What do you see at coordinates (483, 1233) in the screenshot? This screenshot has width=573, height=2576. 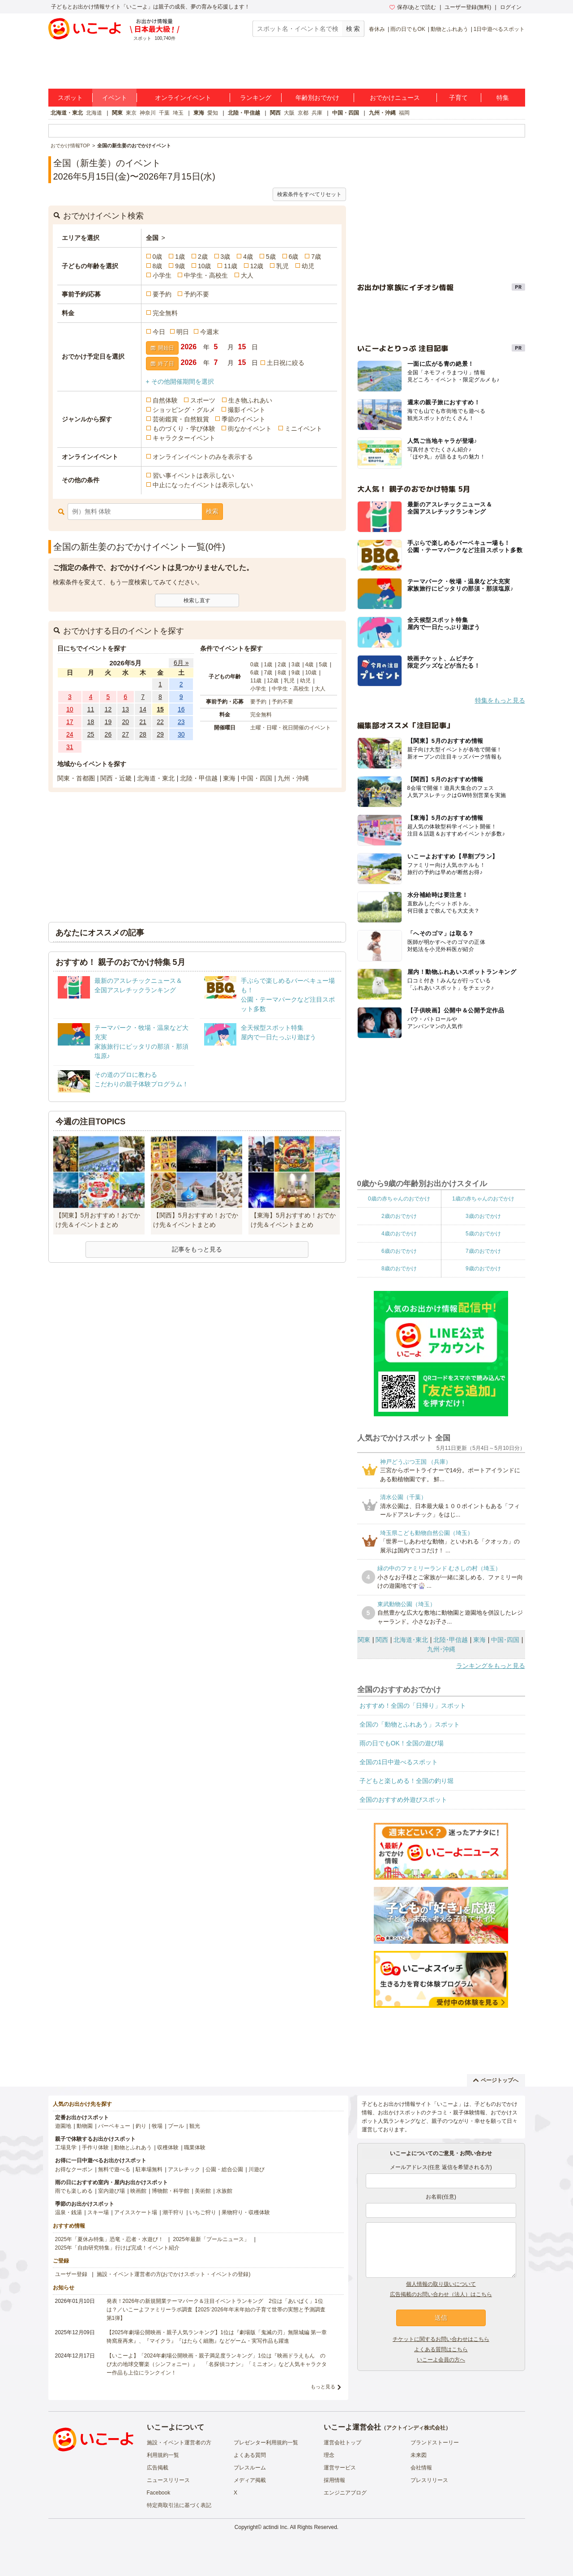 I see `5歳のおでかけ` at bounding box center [483, 1233].